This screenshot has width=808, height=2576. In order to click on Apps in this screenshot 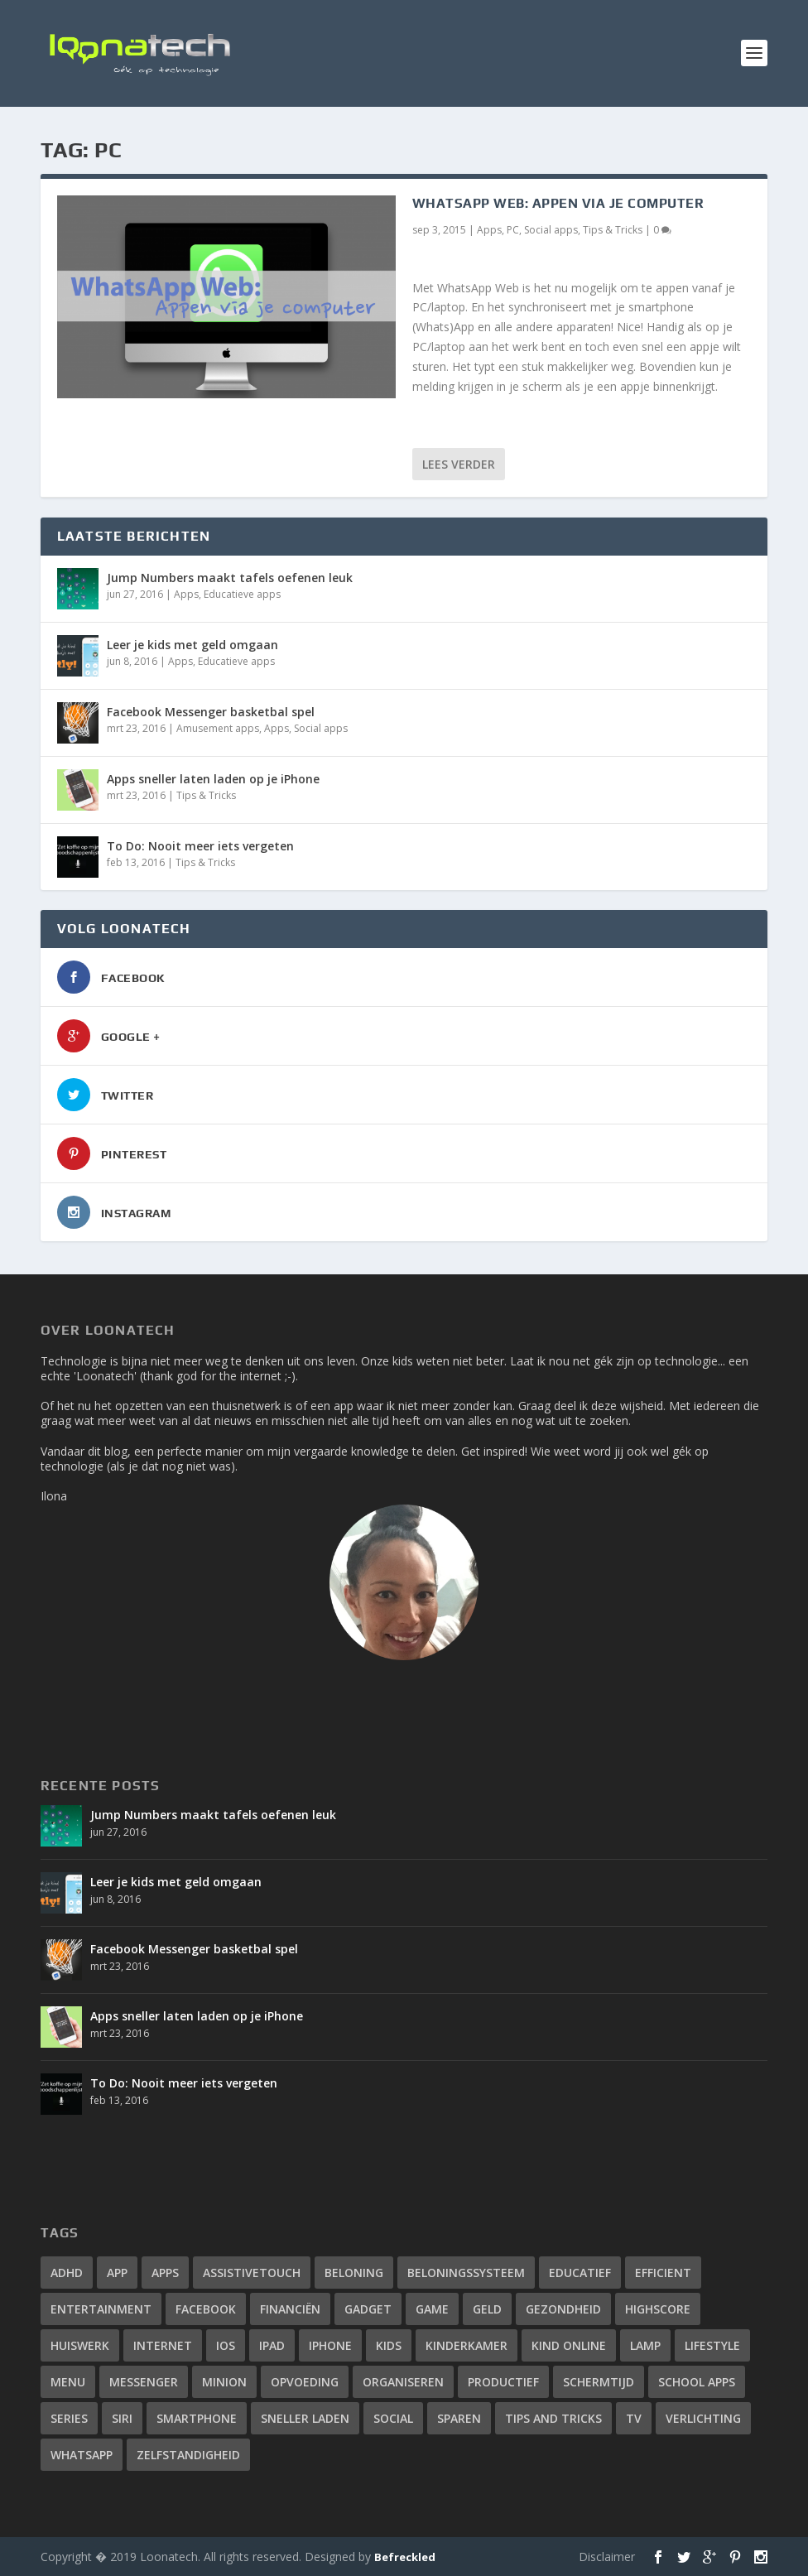, I will do `click(489, 230)`.